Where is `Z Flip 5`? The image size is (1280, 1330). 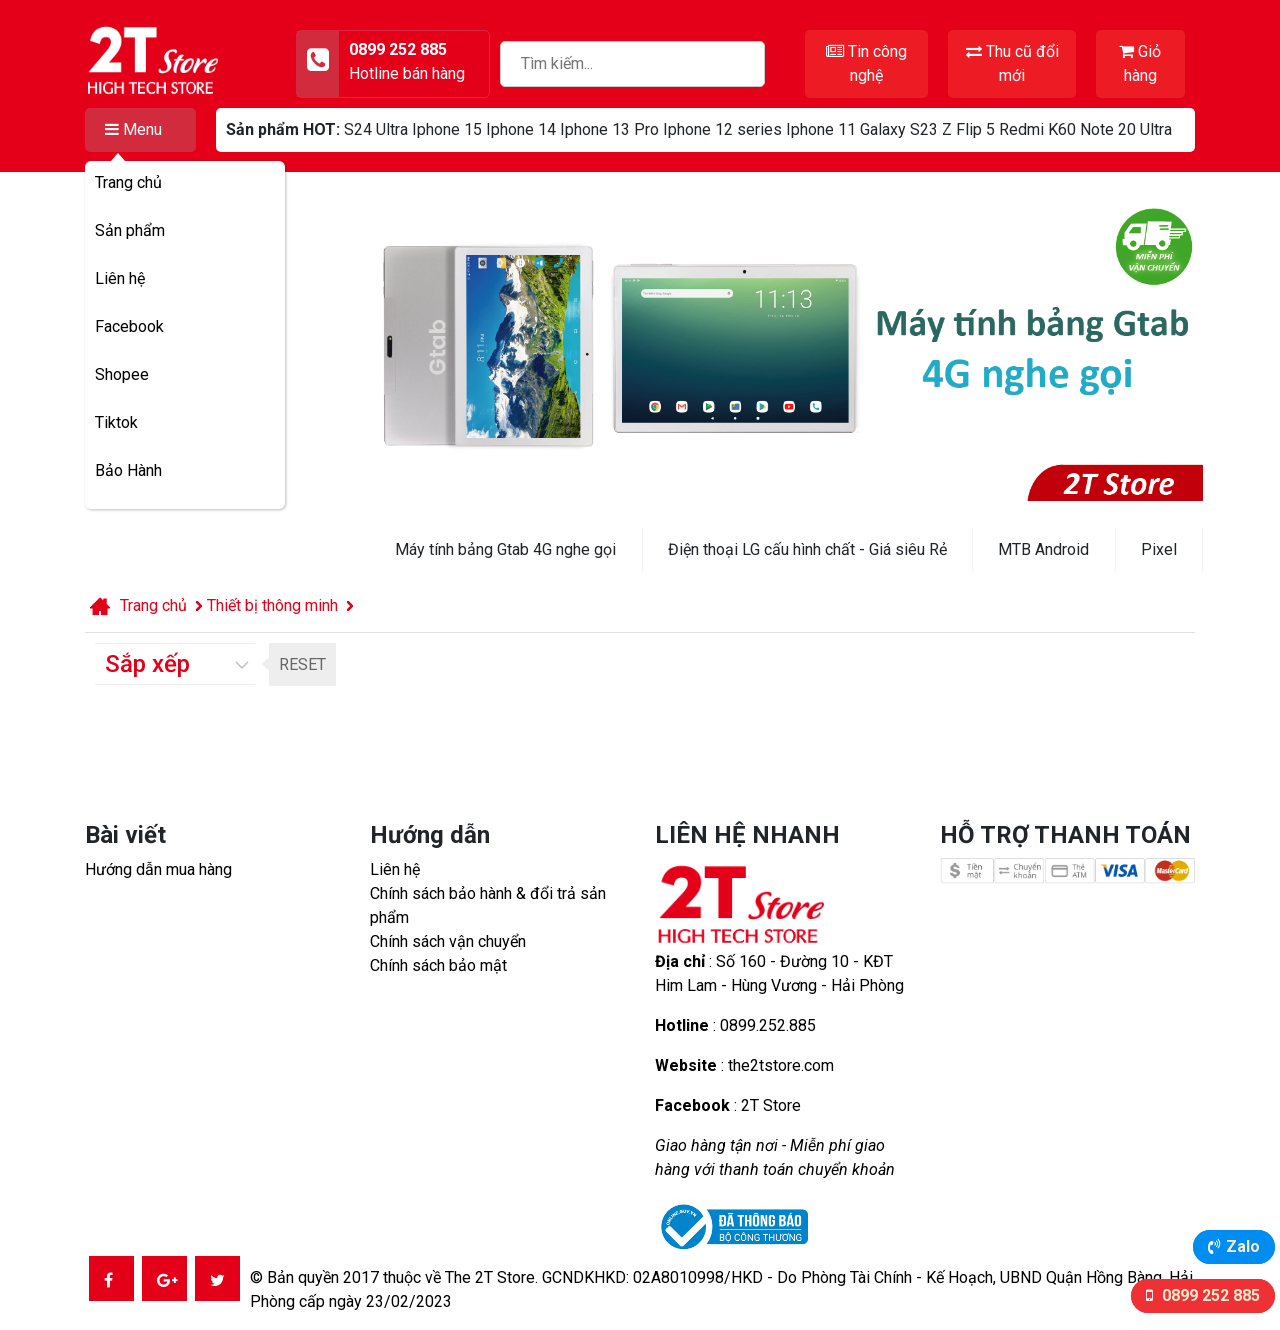 Z Flip 5 is located at coordinates (968, 129).